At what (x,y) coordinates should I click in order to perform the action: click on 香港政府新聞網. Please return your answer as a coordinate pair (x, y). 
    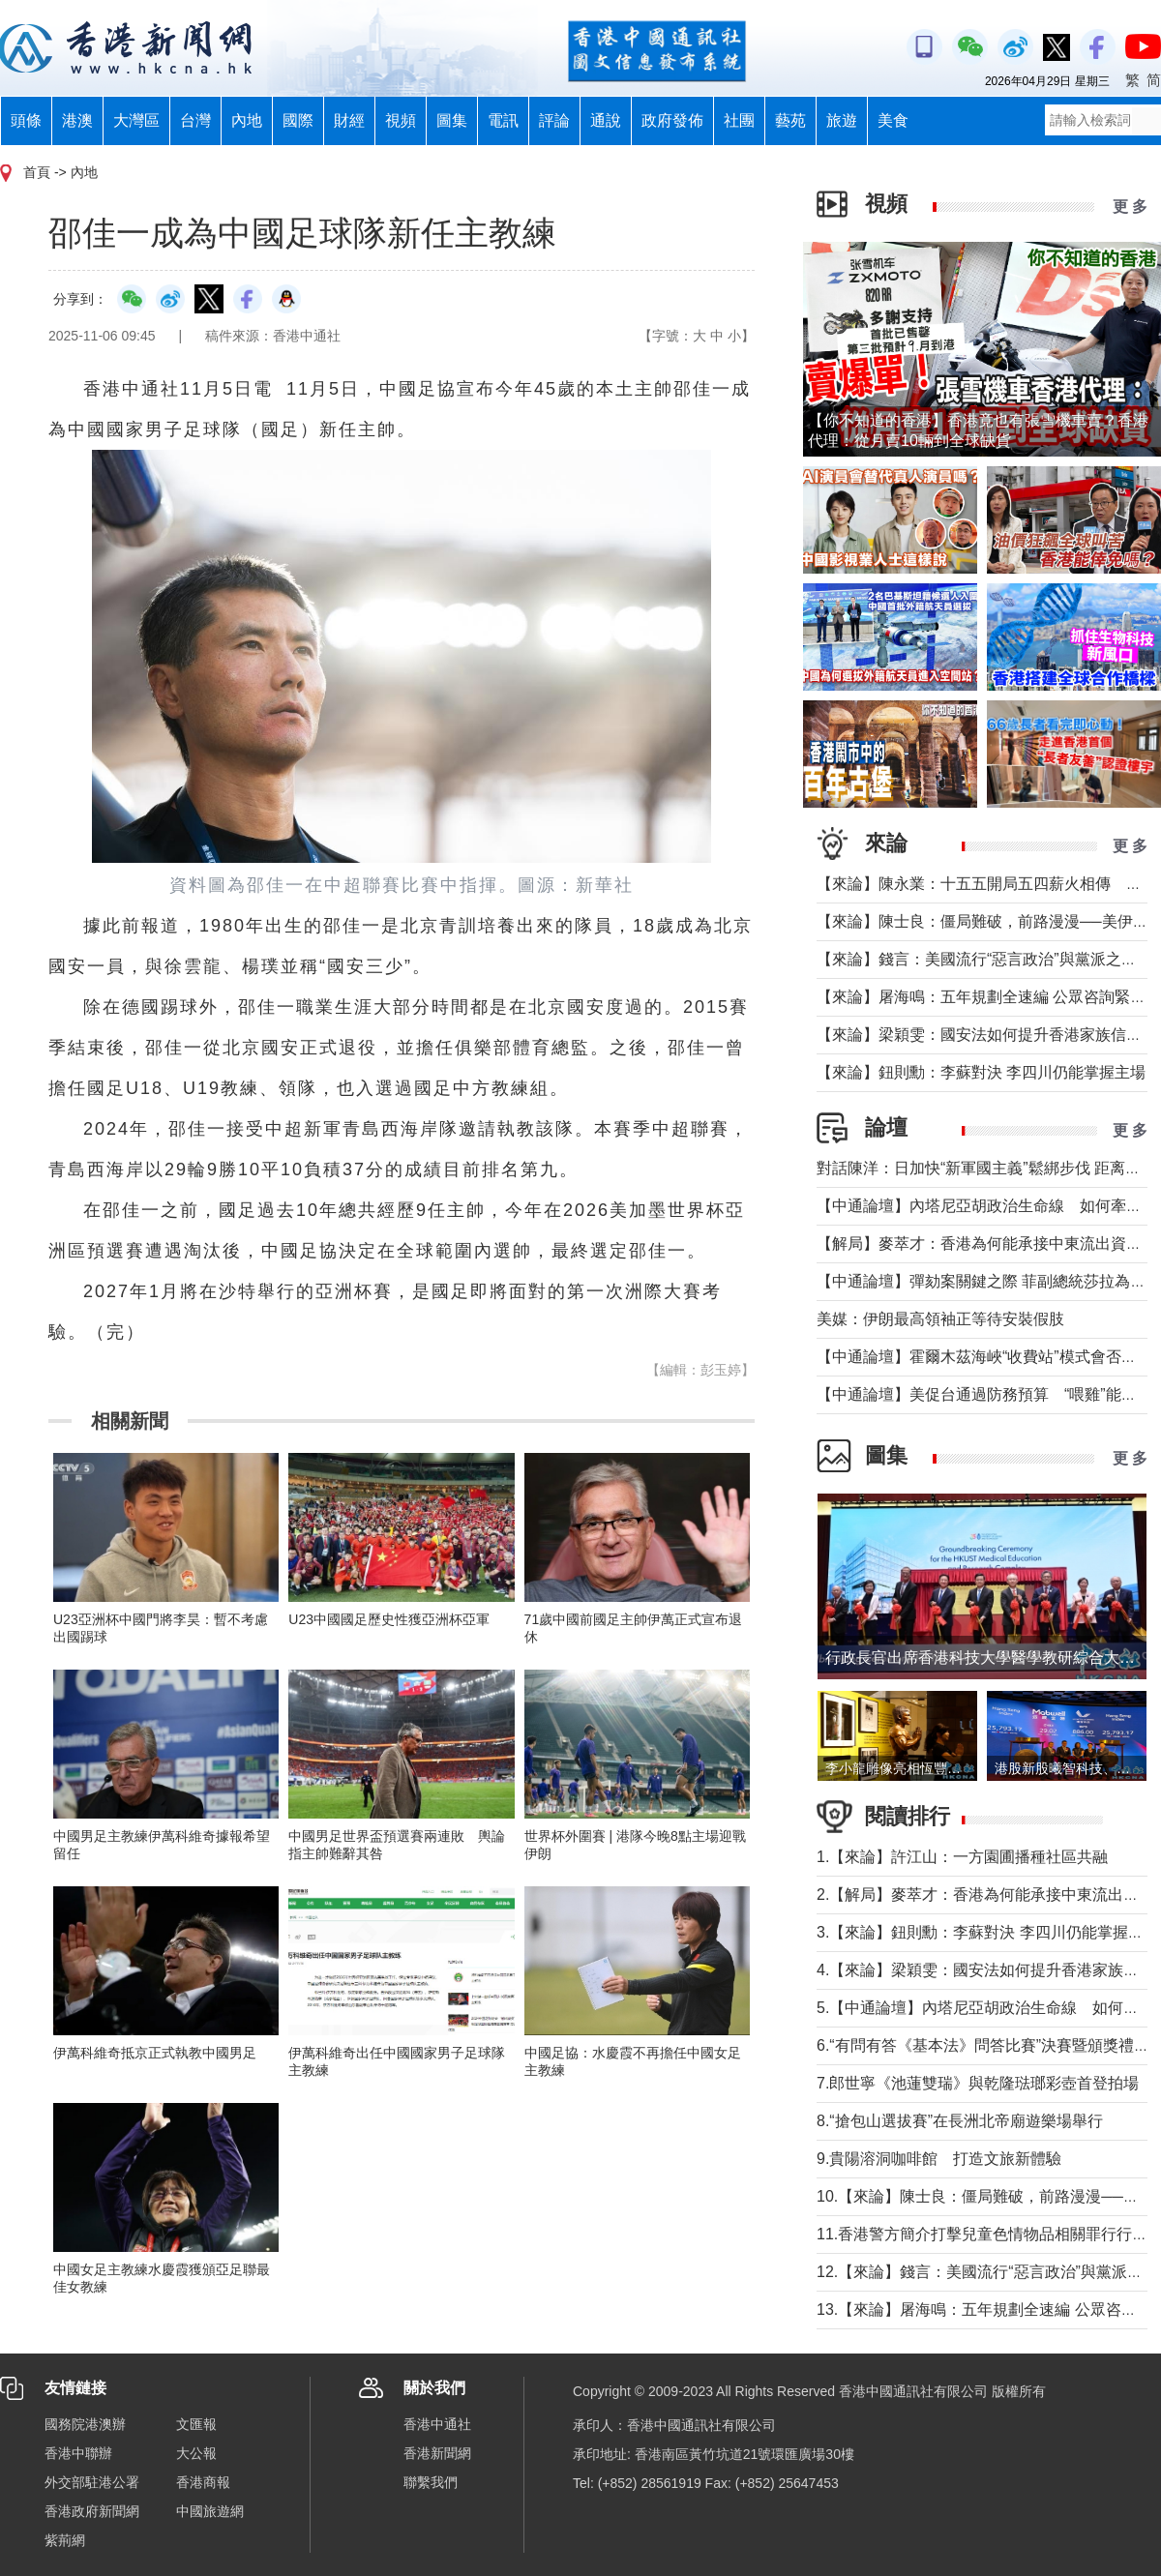
    Looking at the image, I should click on (92, 2511).